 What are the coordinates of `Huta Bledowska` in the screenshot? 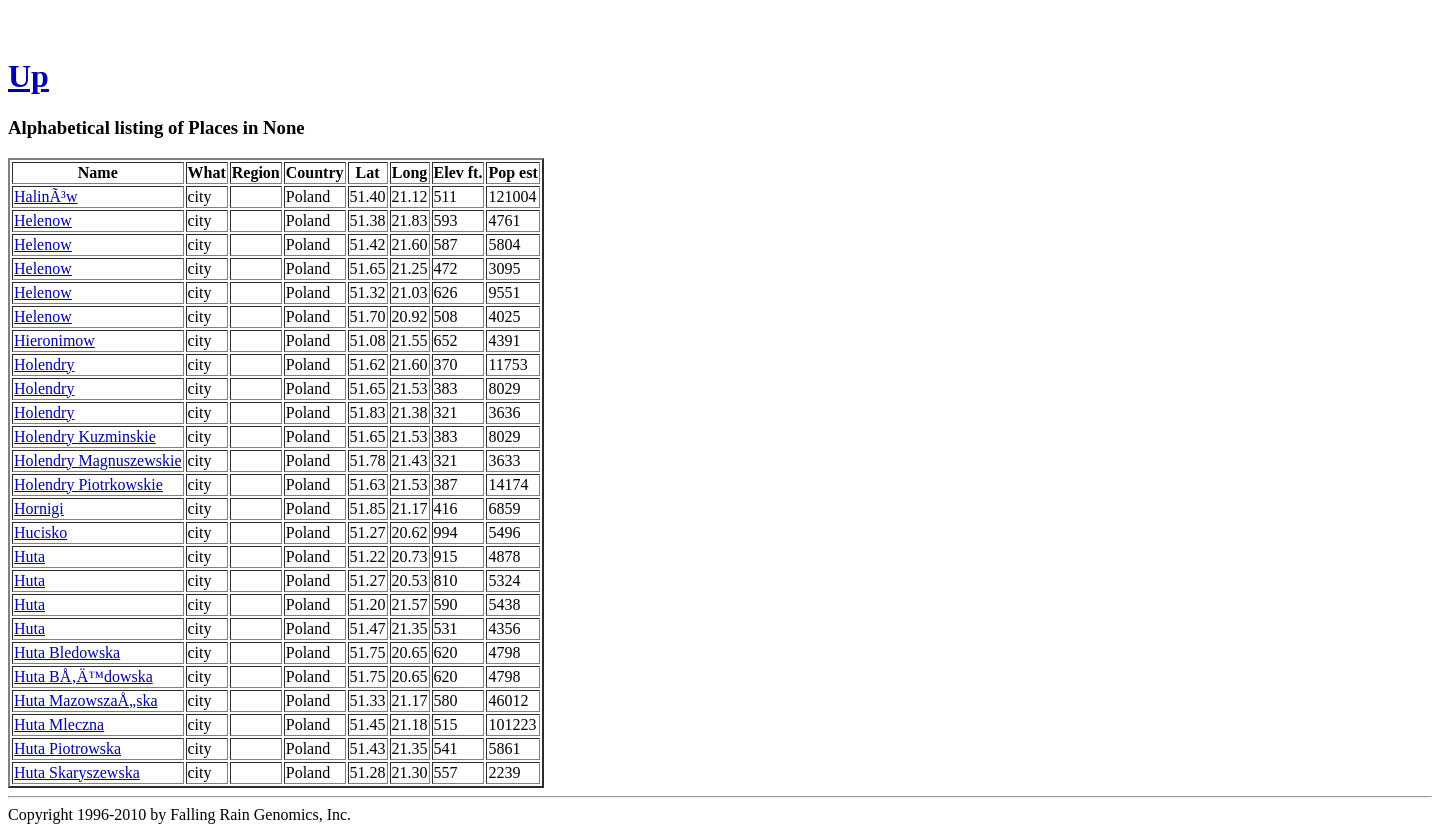 It's located at (67, 652).